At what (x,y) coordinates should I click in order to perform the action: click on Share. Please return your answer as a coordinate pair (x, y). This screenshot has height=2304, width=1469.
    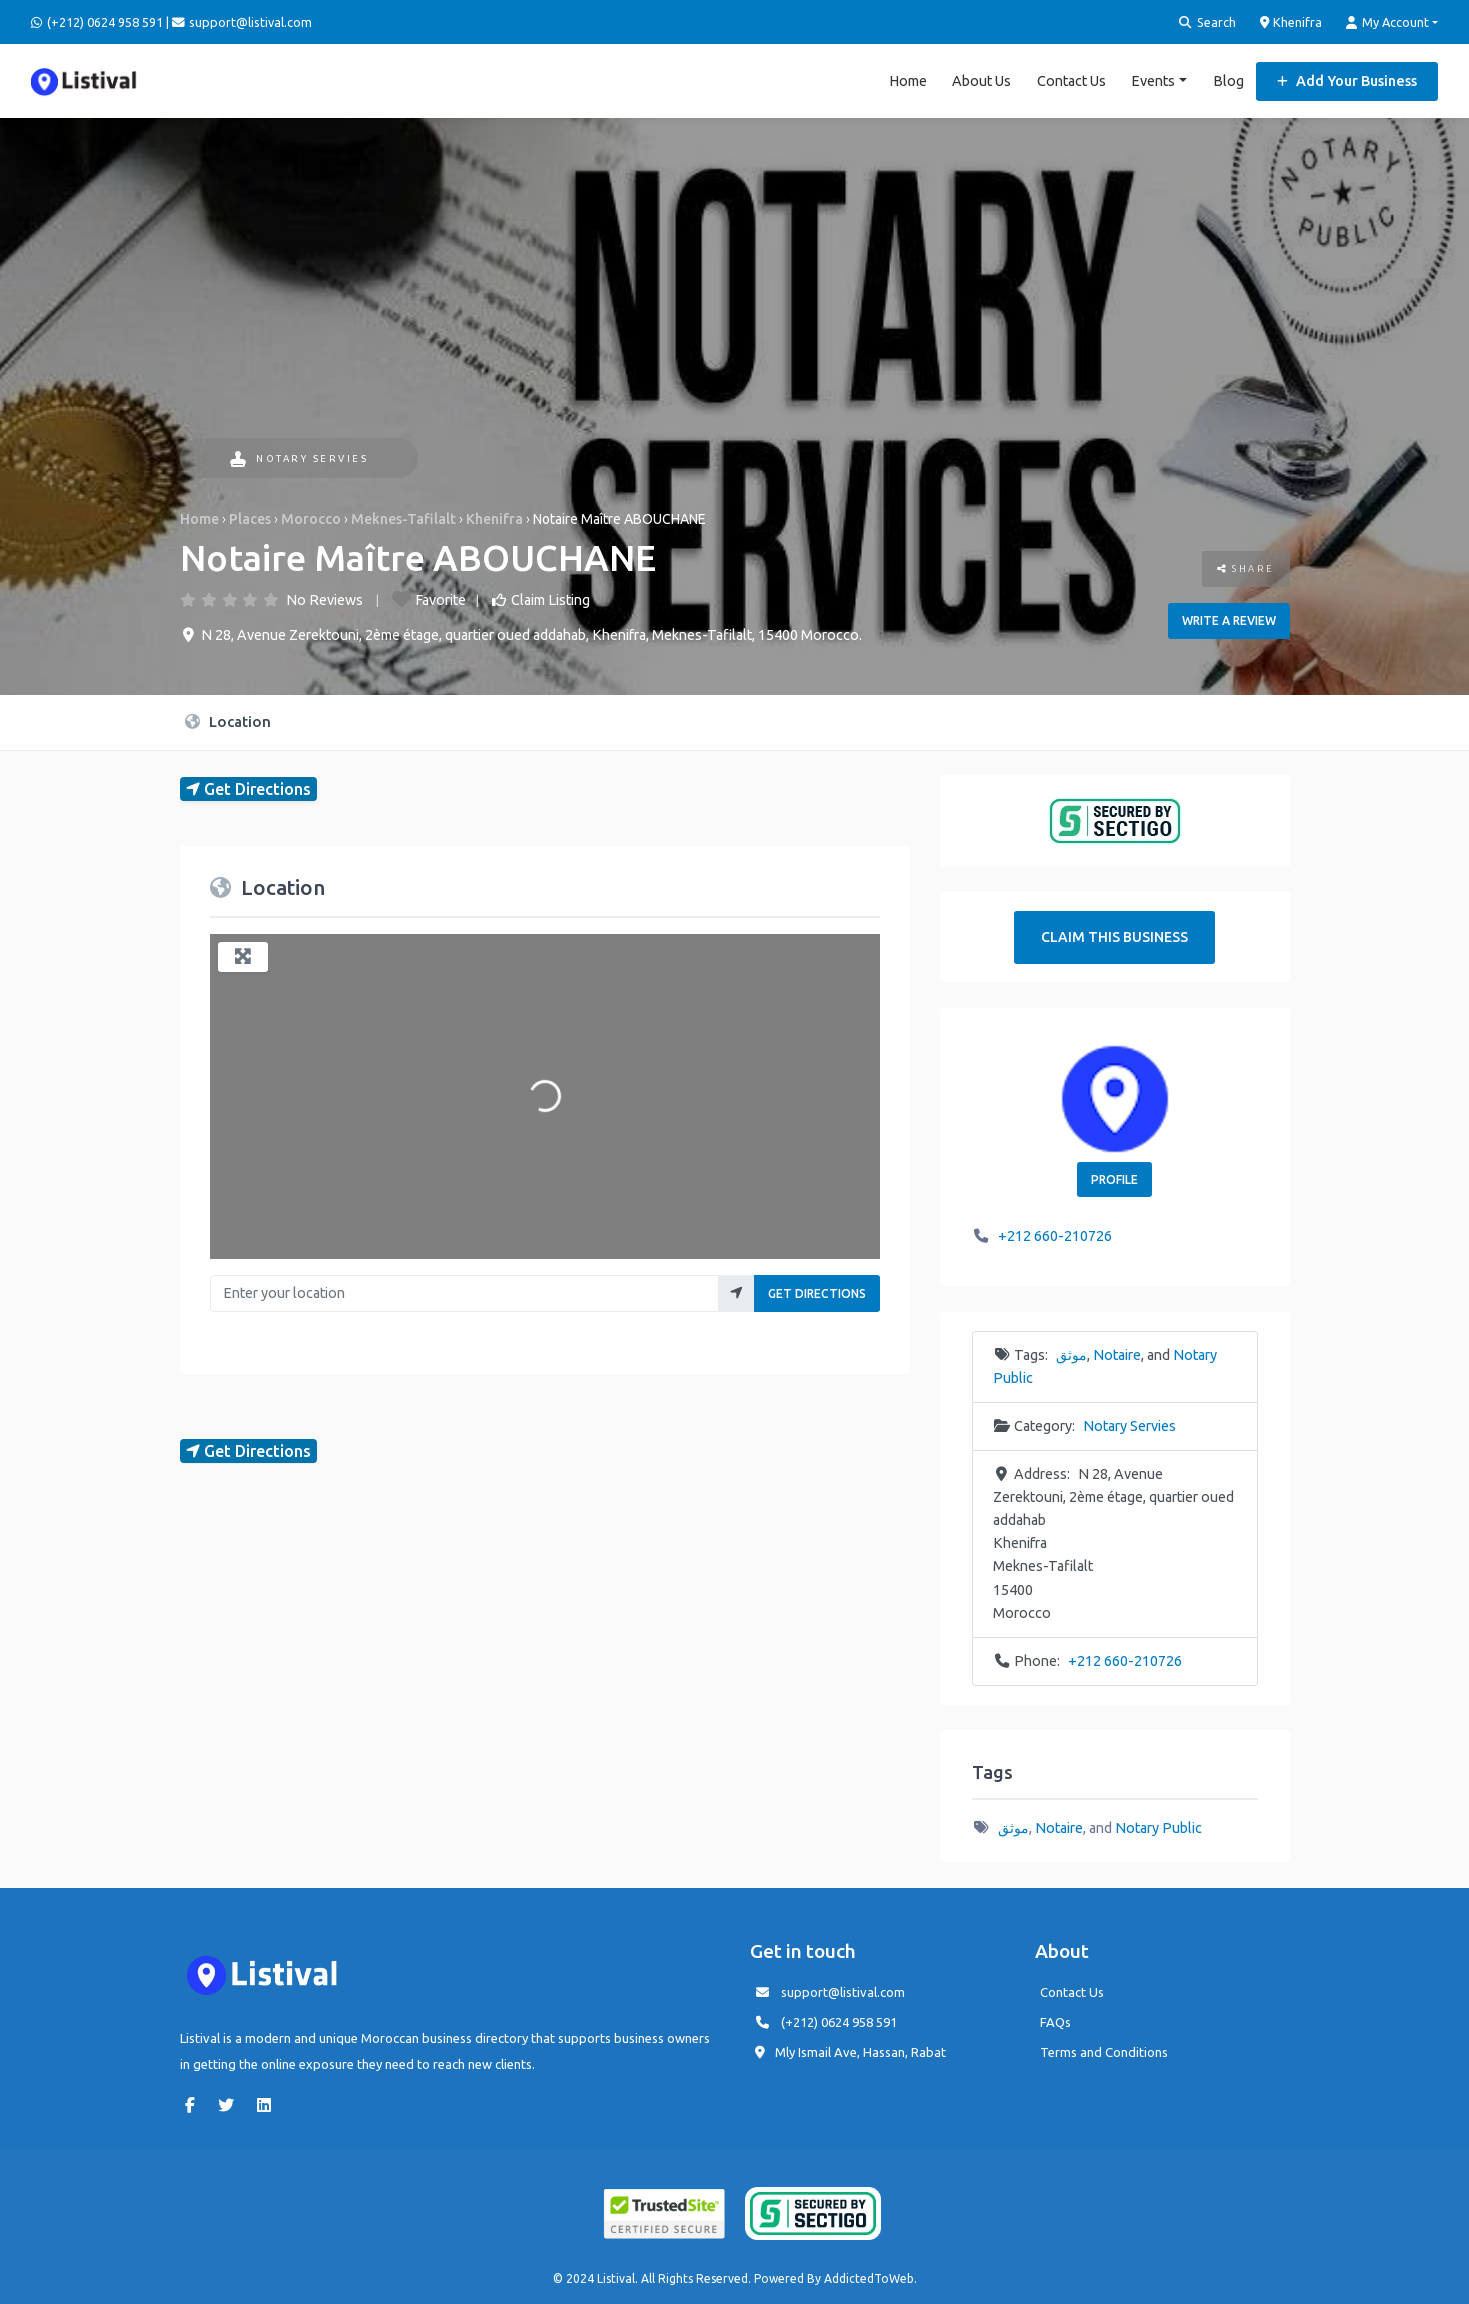
    Looking at the image, I should click on (1246, 568).